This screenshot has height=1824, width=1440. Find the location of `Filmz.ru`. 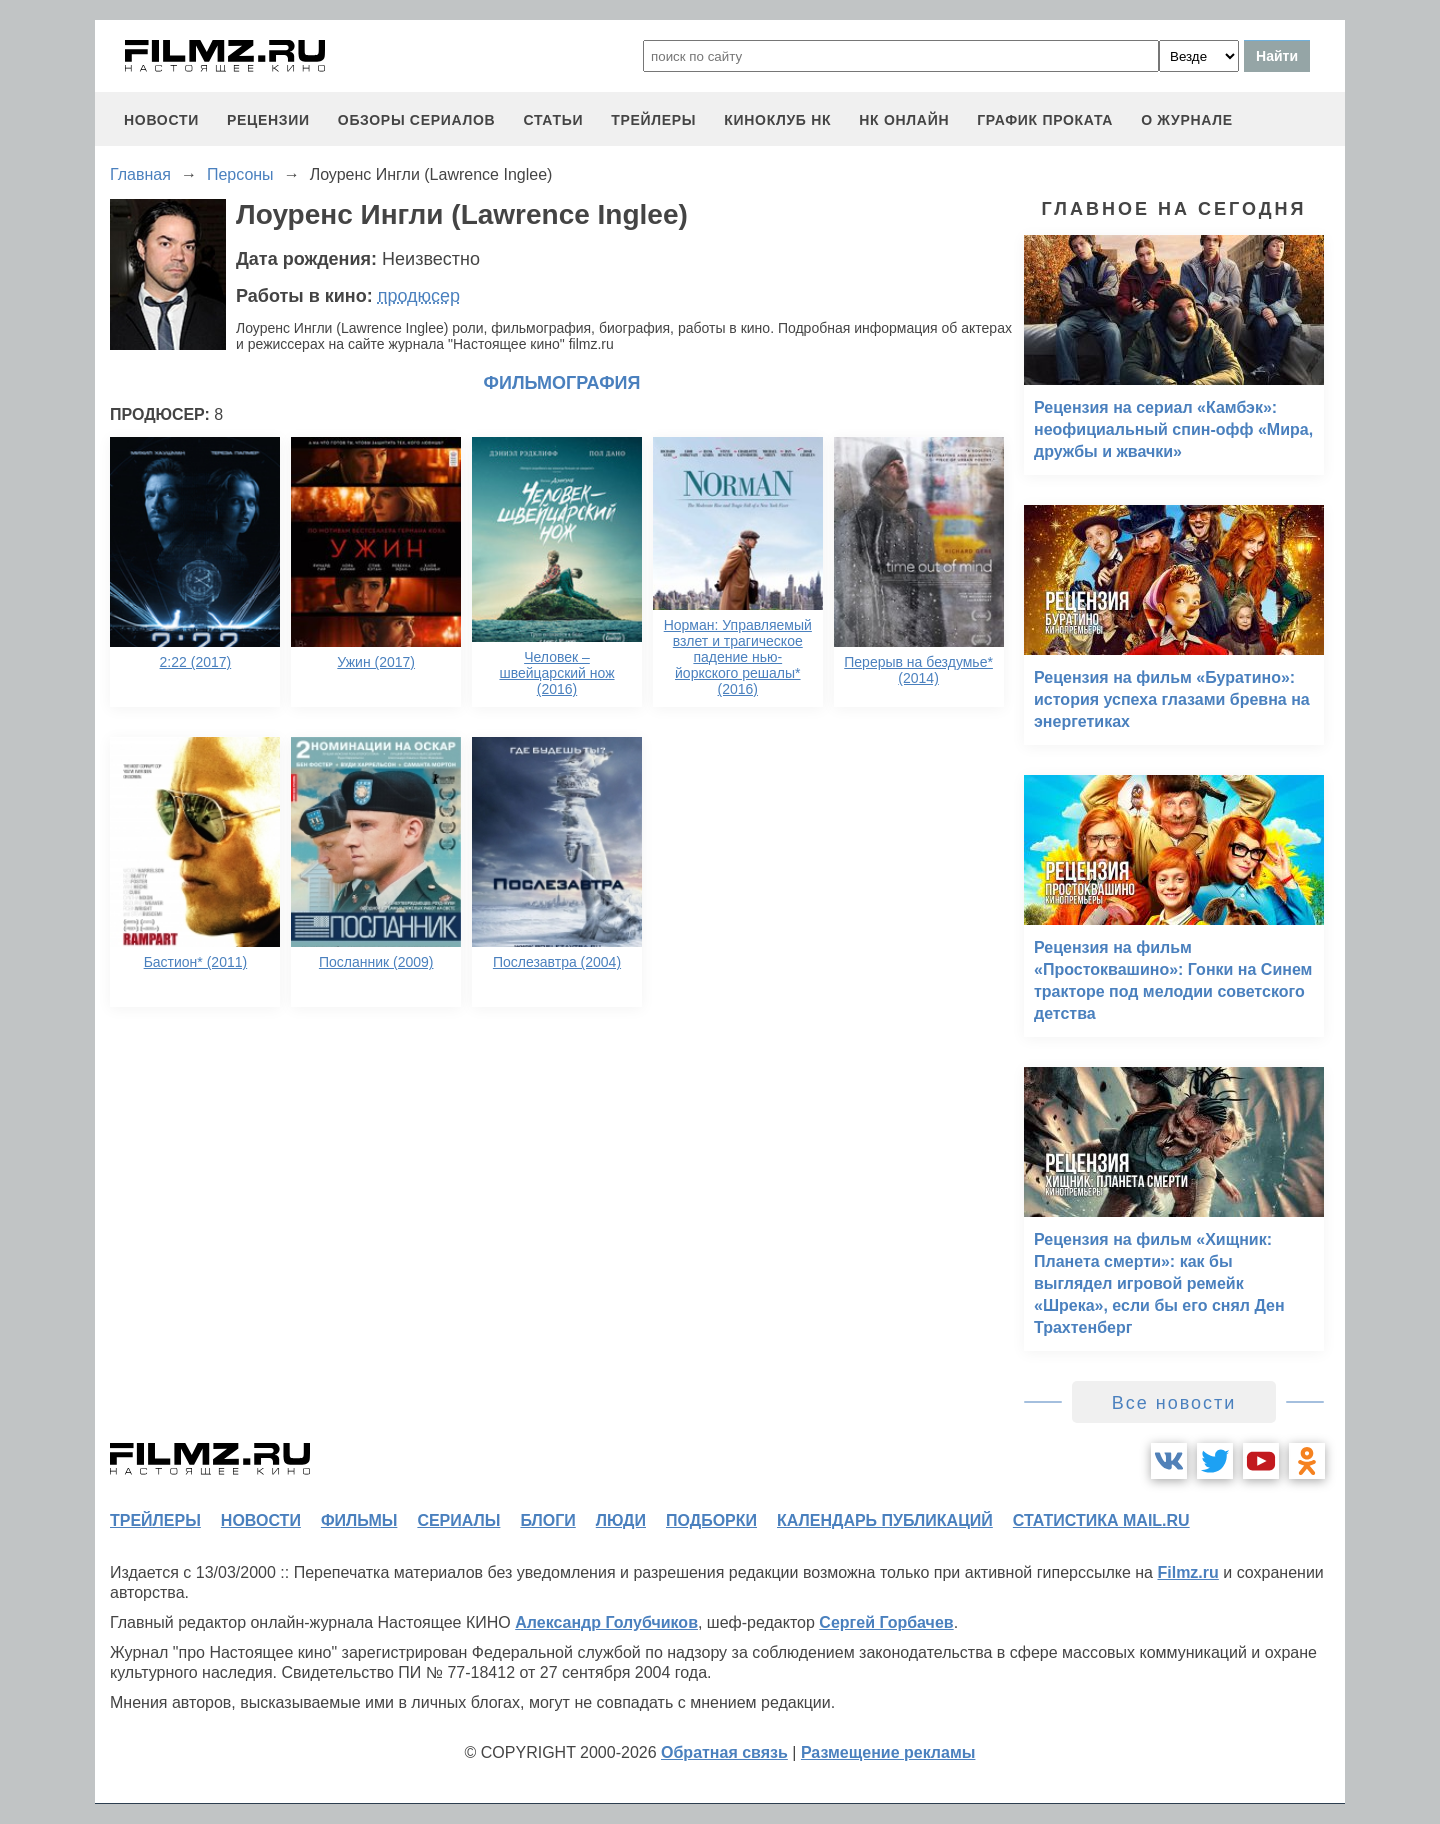

Filmz.ru is located at coordinates (1187, 1572).